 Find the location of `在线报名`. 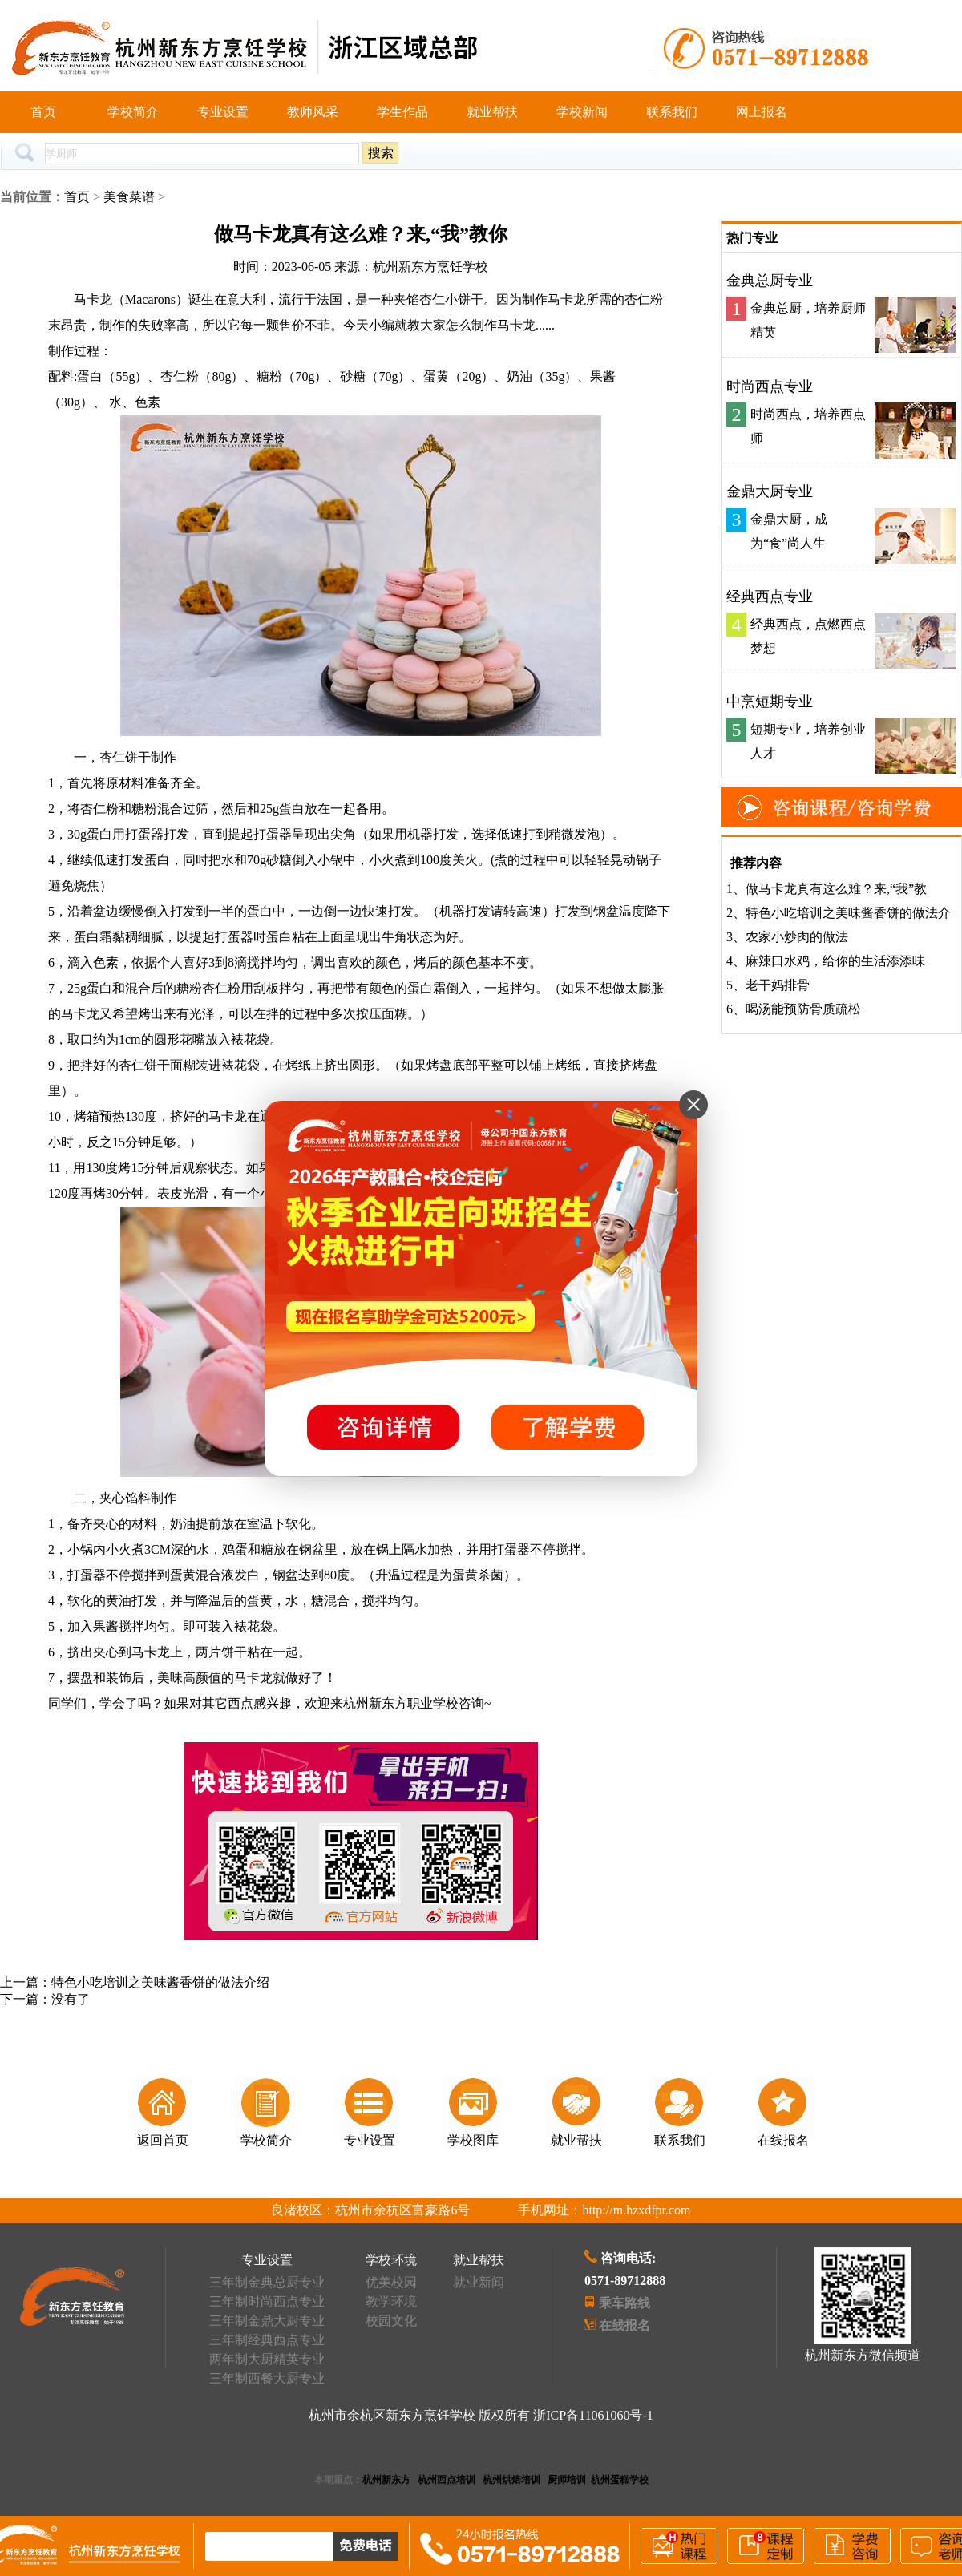

在线报名 is located at coordinates (624, 2325).